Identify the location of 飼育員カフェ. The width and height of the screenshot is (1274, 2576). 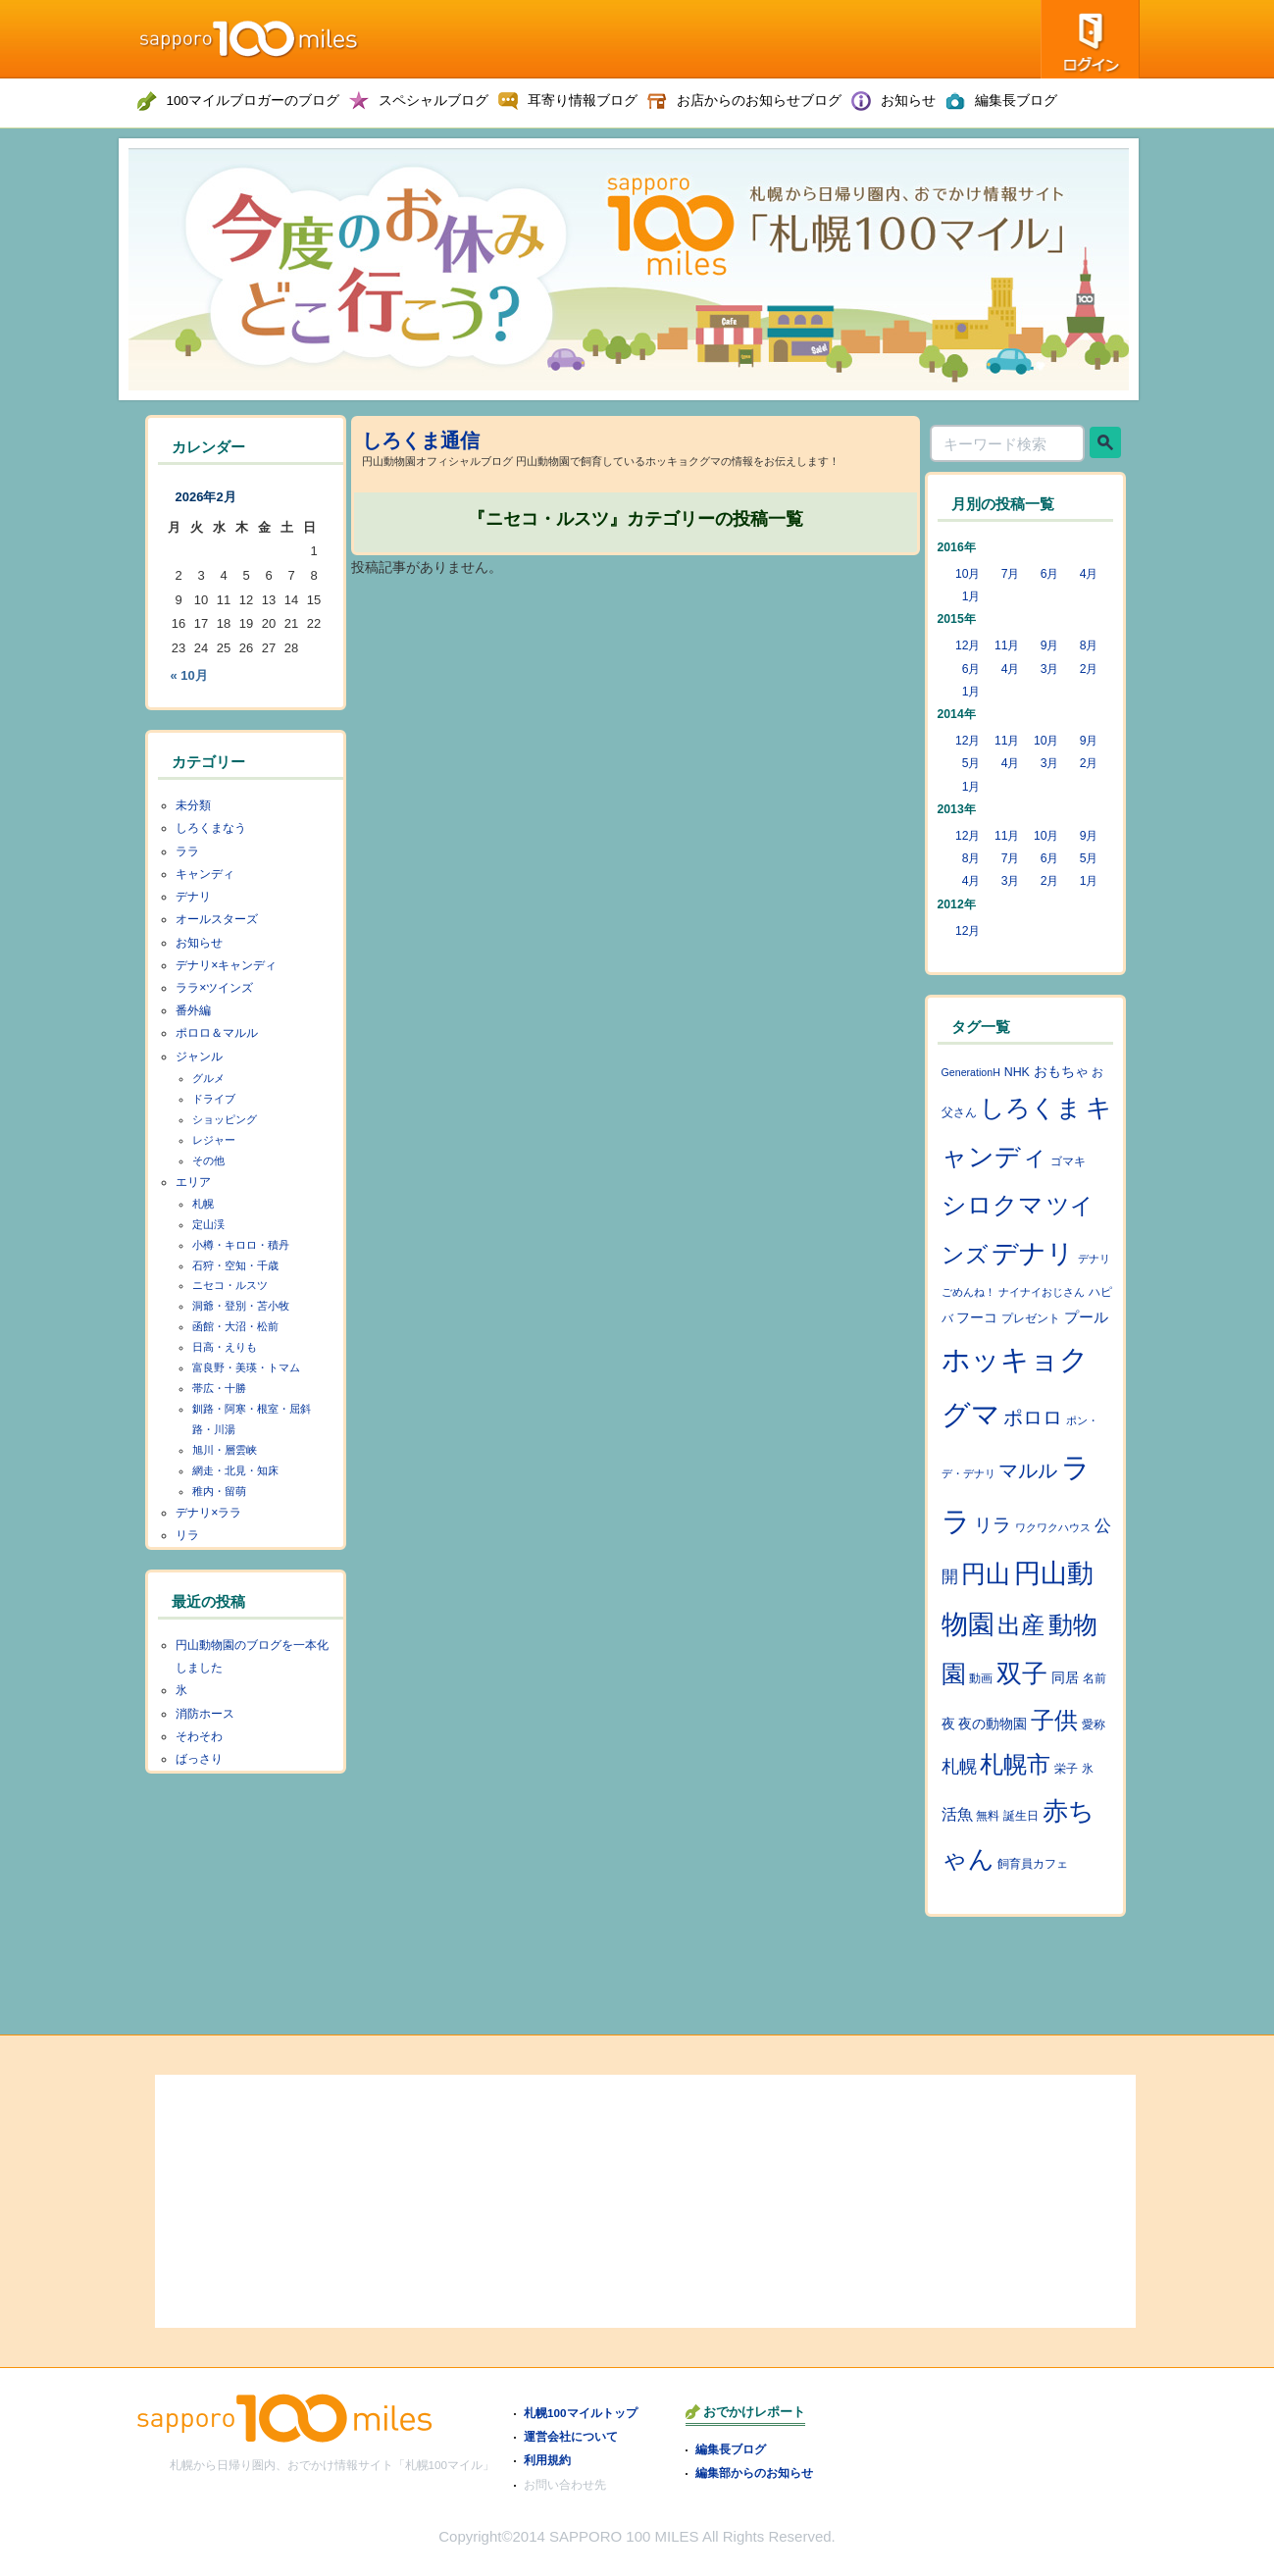
(1032, 1864).